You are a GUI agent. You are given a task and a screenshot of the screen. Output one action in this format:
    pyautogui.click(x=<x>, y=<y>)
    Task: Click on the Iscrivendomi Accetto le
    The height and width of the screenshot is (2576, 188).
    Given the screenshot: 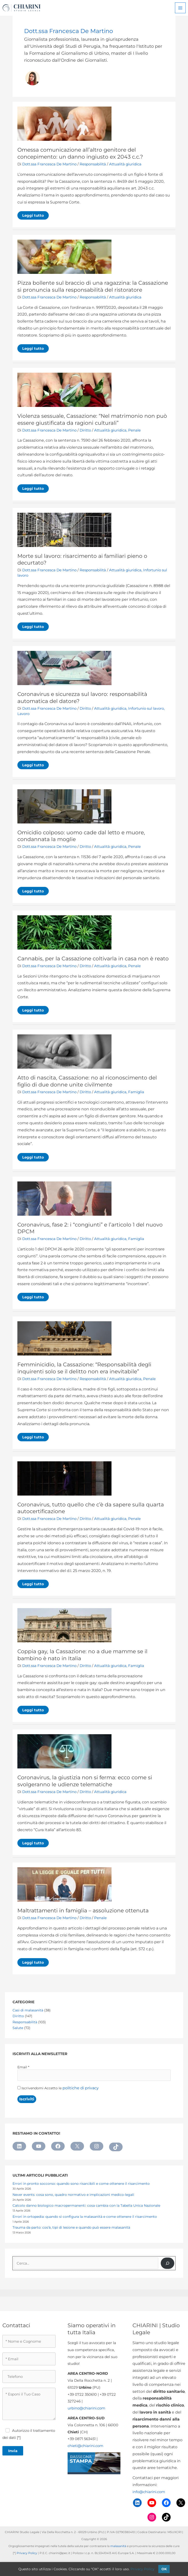 What is the action you would take?
    pyautogui.click(x=56, y=2092)
    